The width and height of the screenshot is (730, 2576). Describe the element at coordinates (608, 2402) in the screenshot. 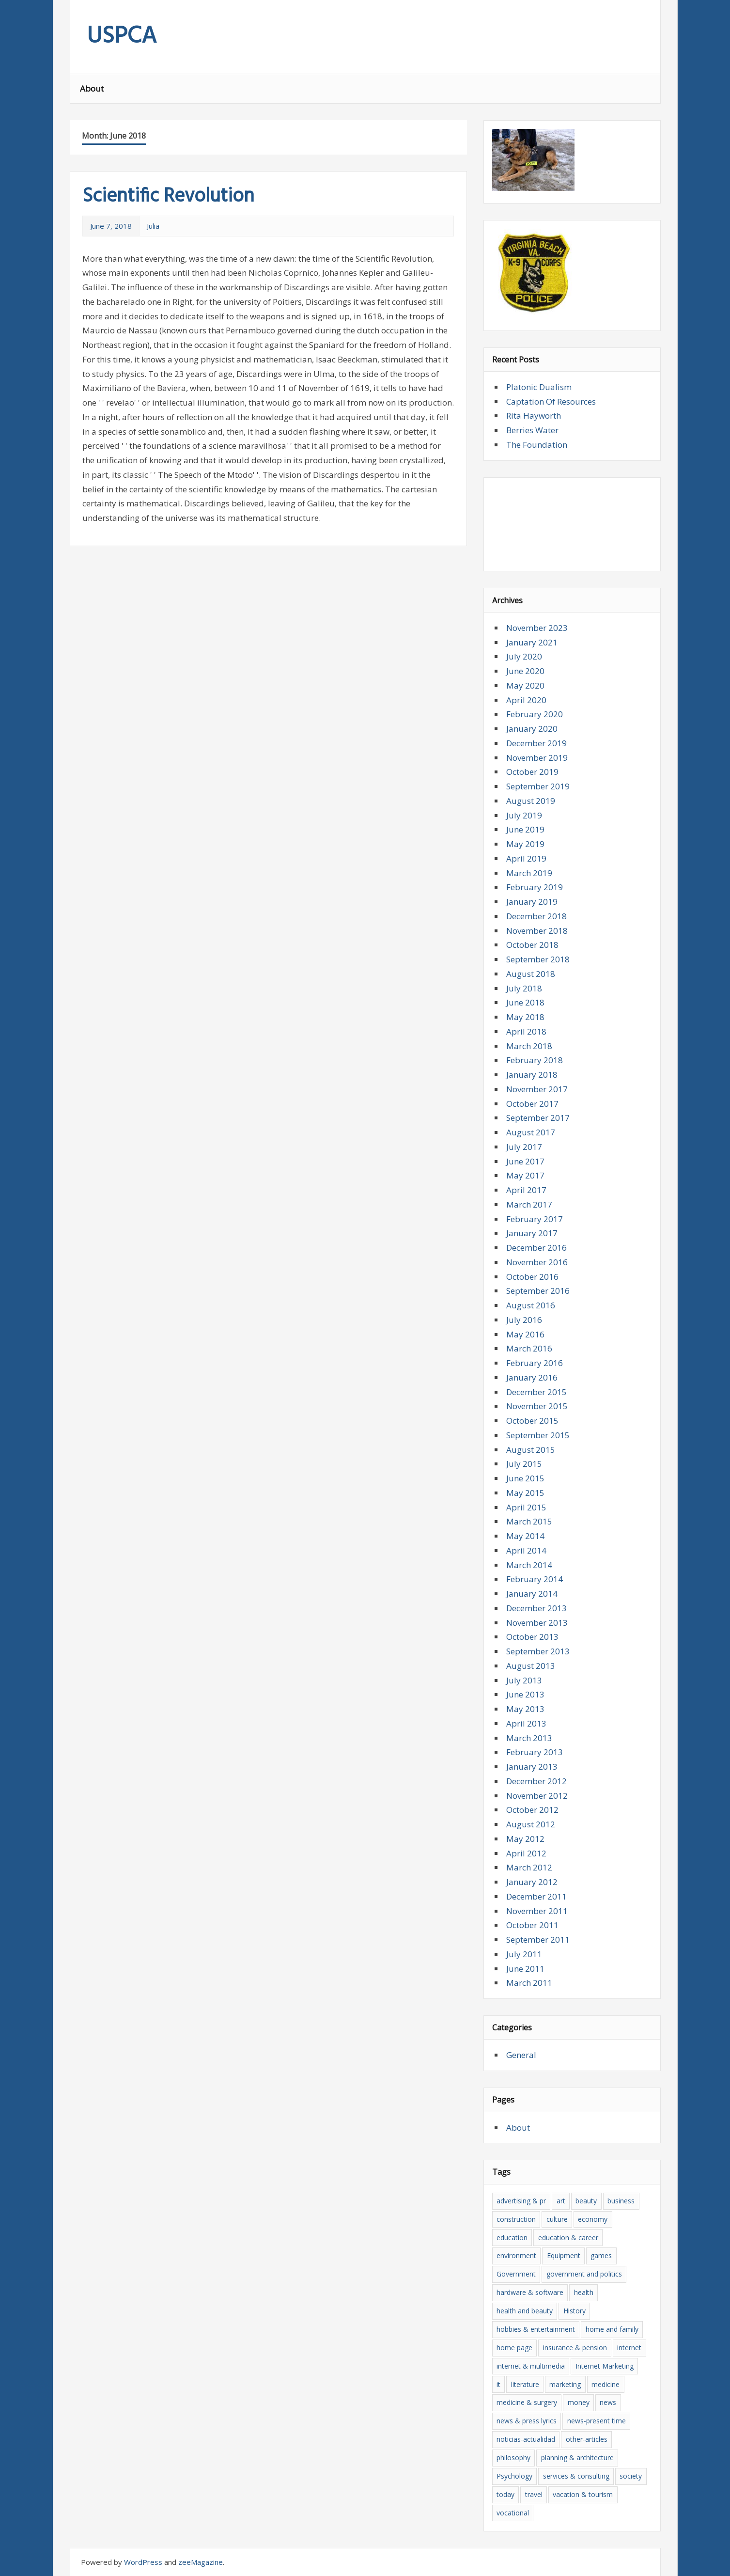

I see `news [news (15 items)]` at that location.